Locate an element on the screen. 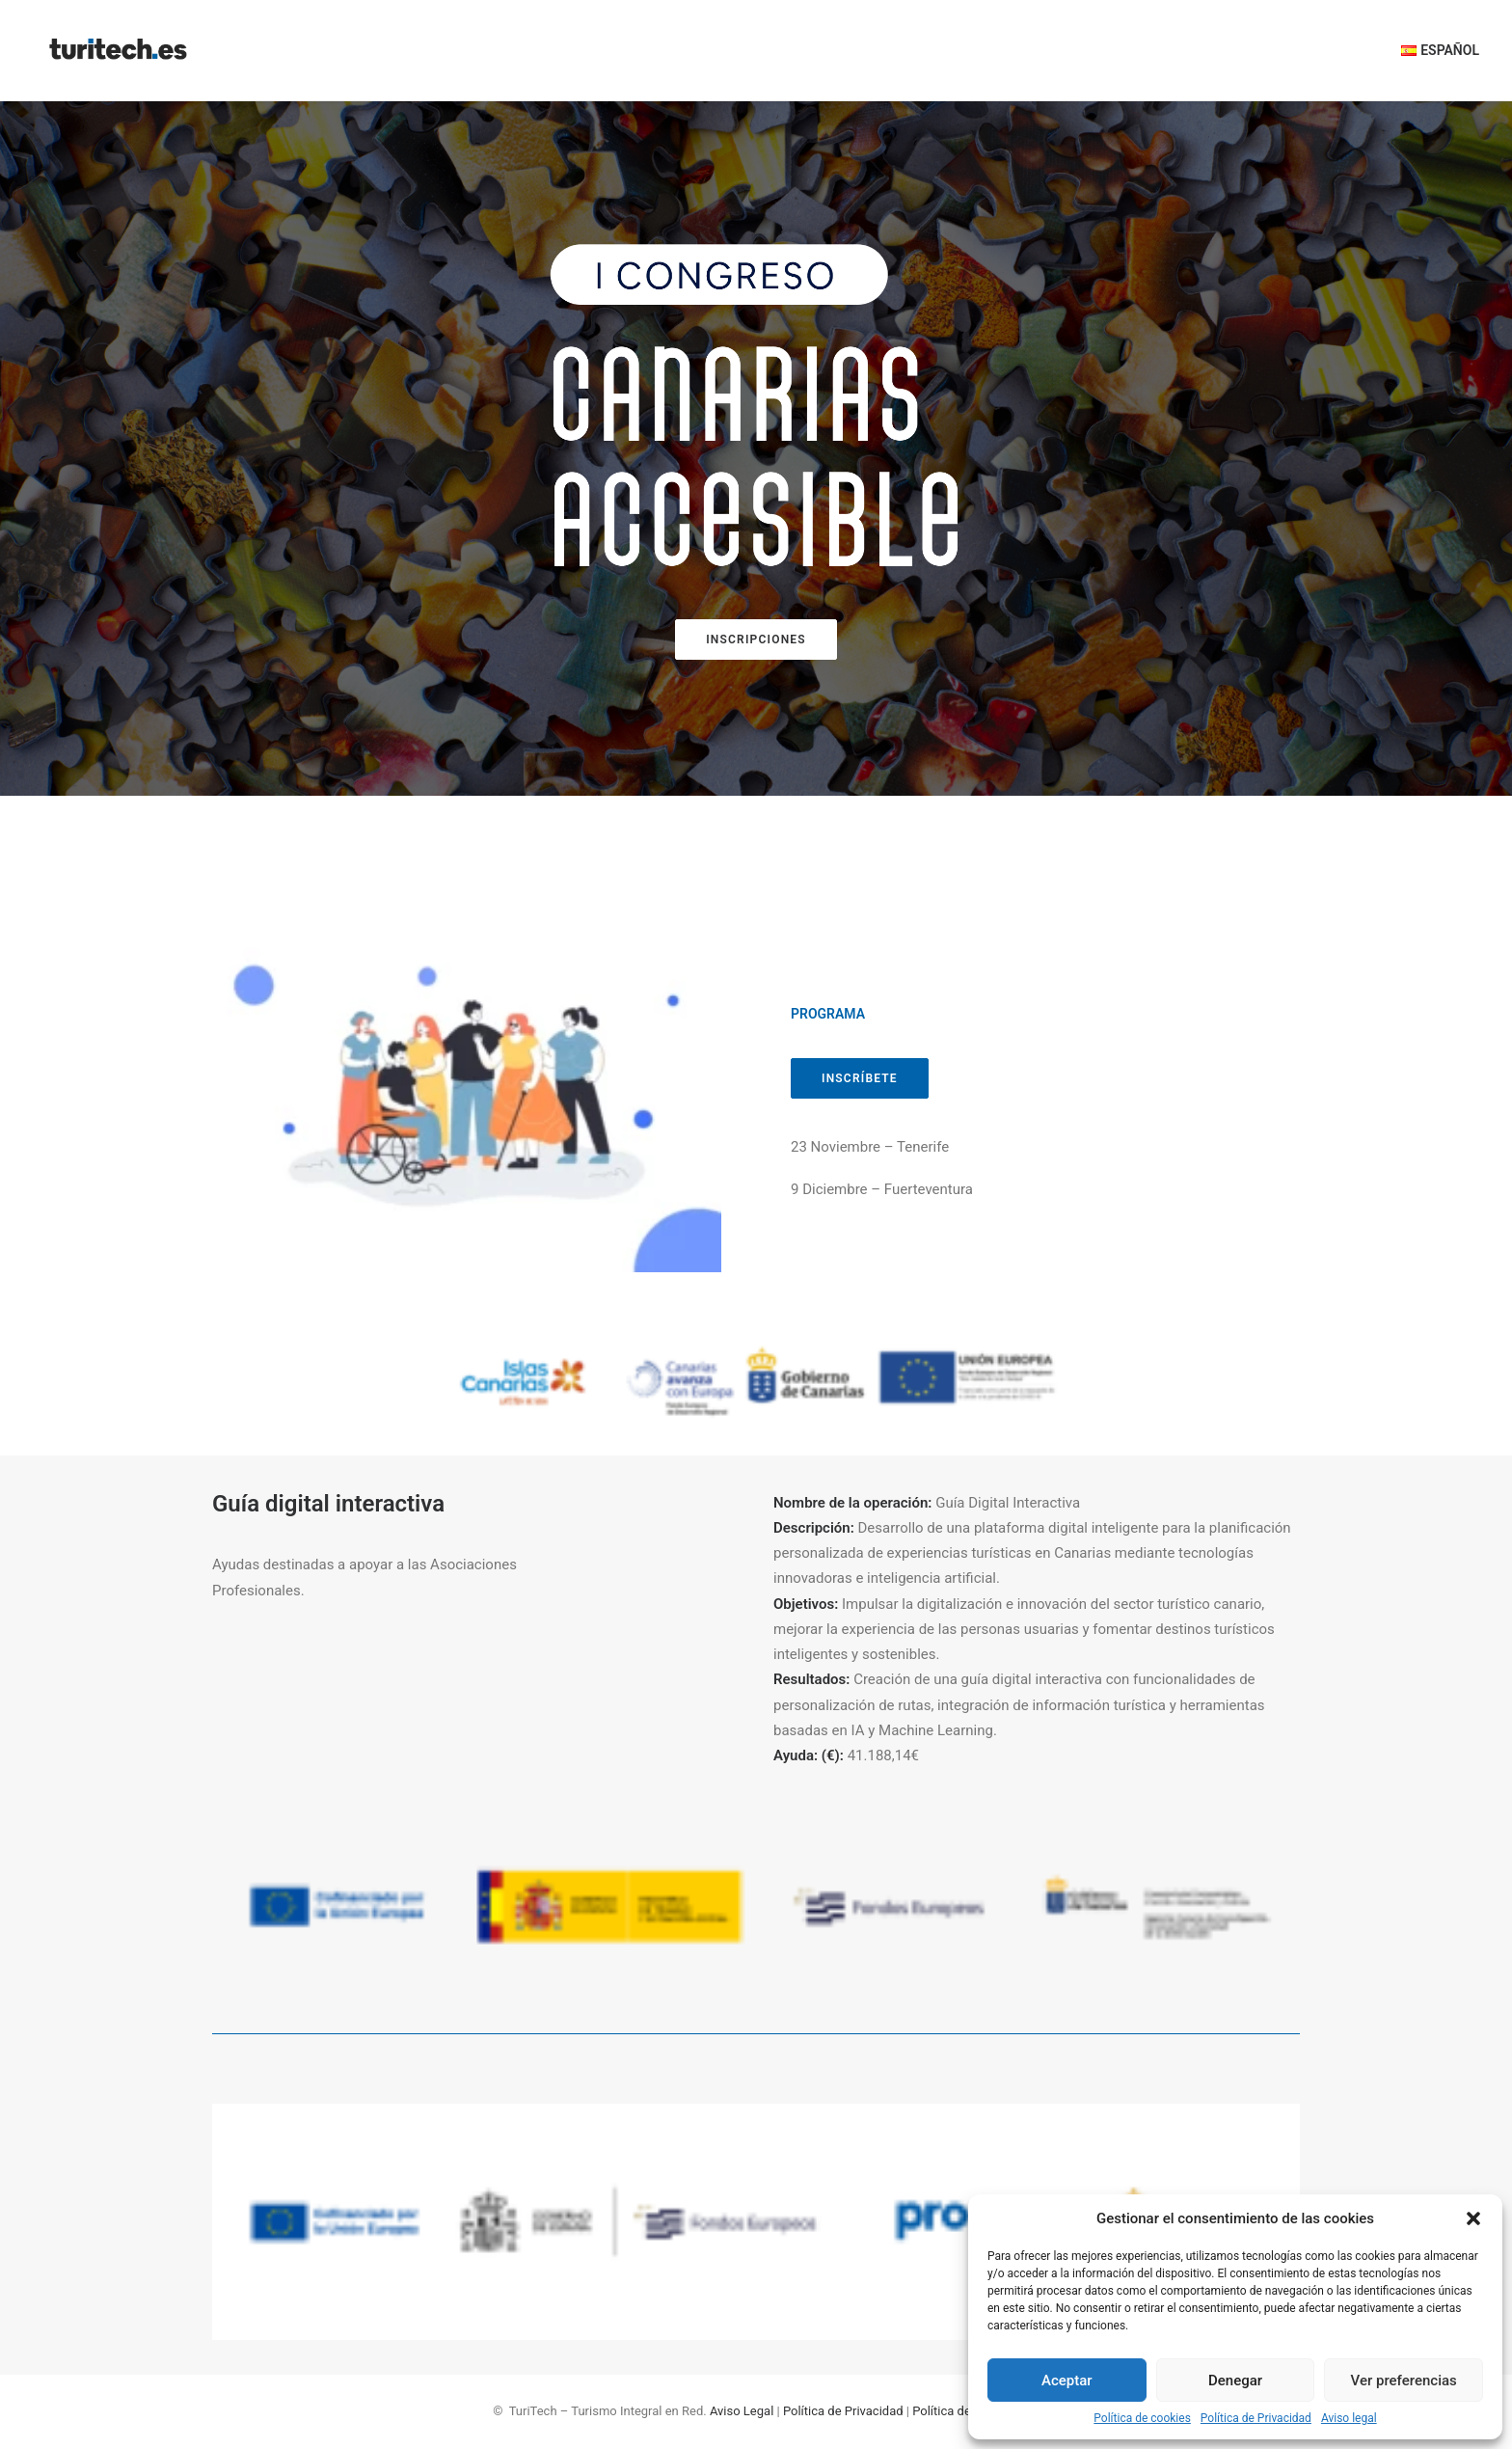 The height and width of the screenshot is (2449, 1512). INSCRIPCIONES is located at coordinates (756, 639).